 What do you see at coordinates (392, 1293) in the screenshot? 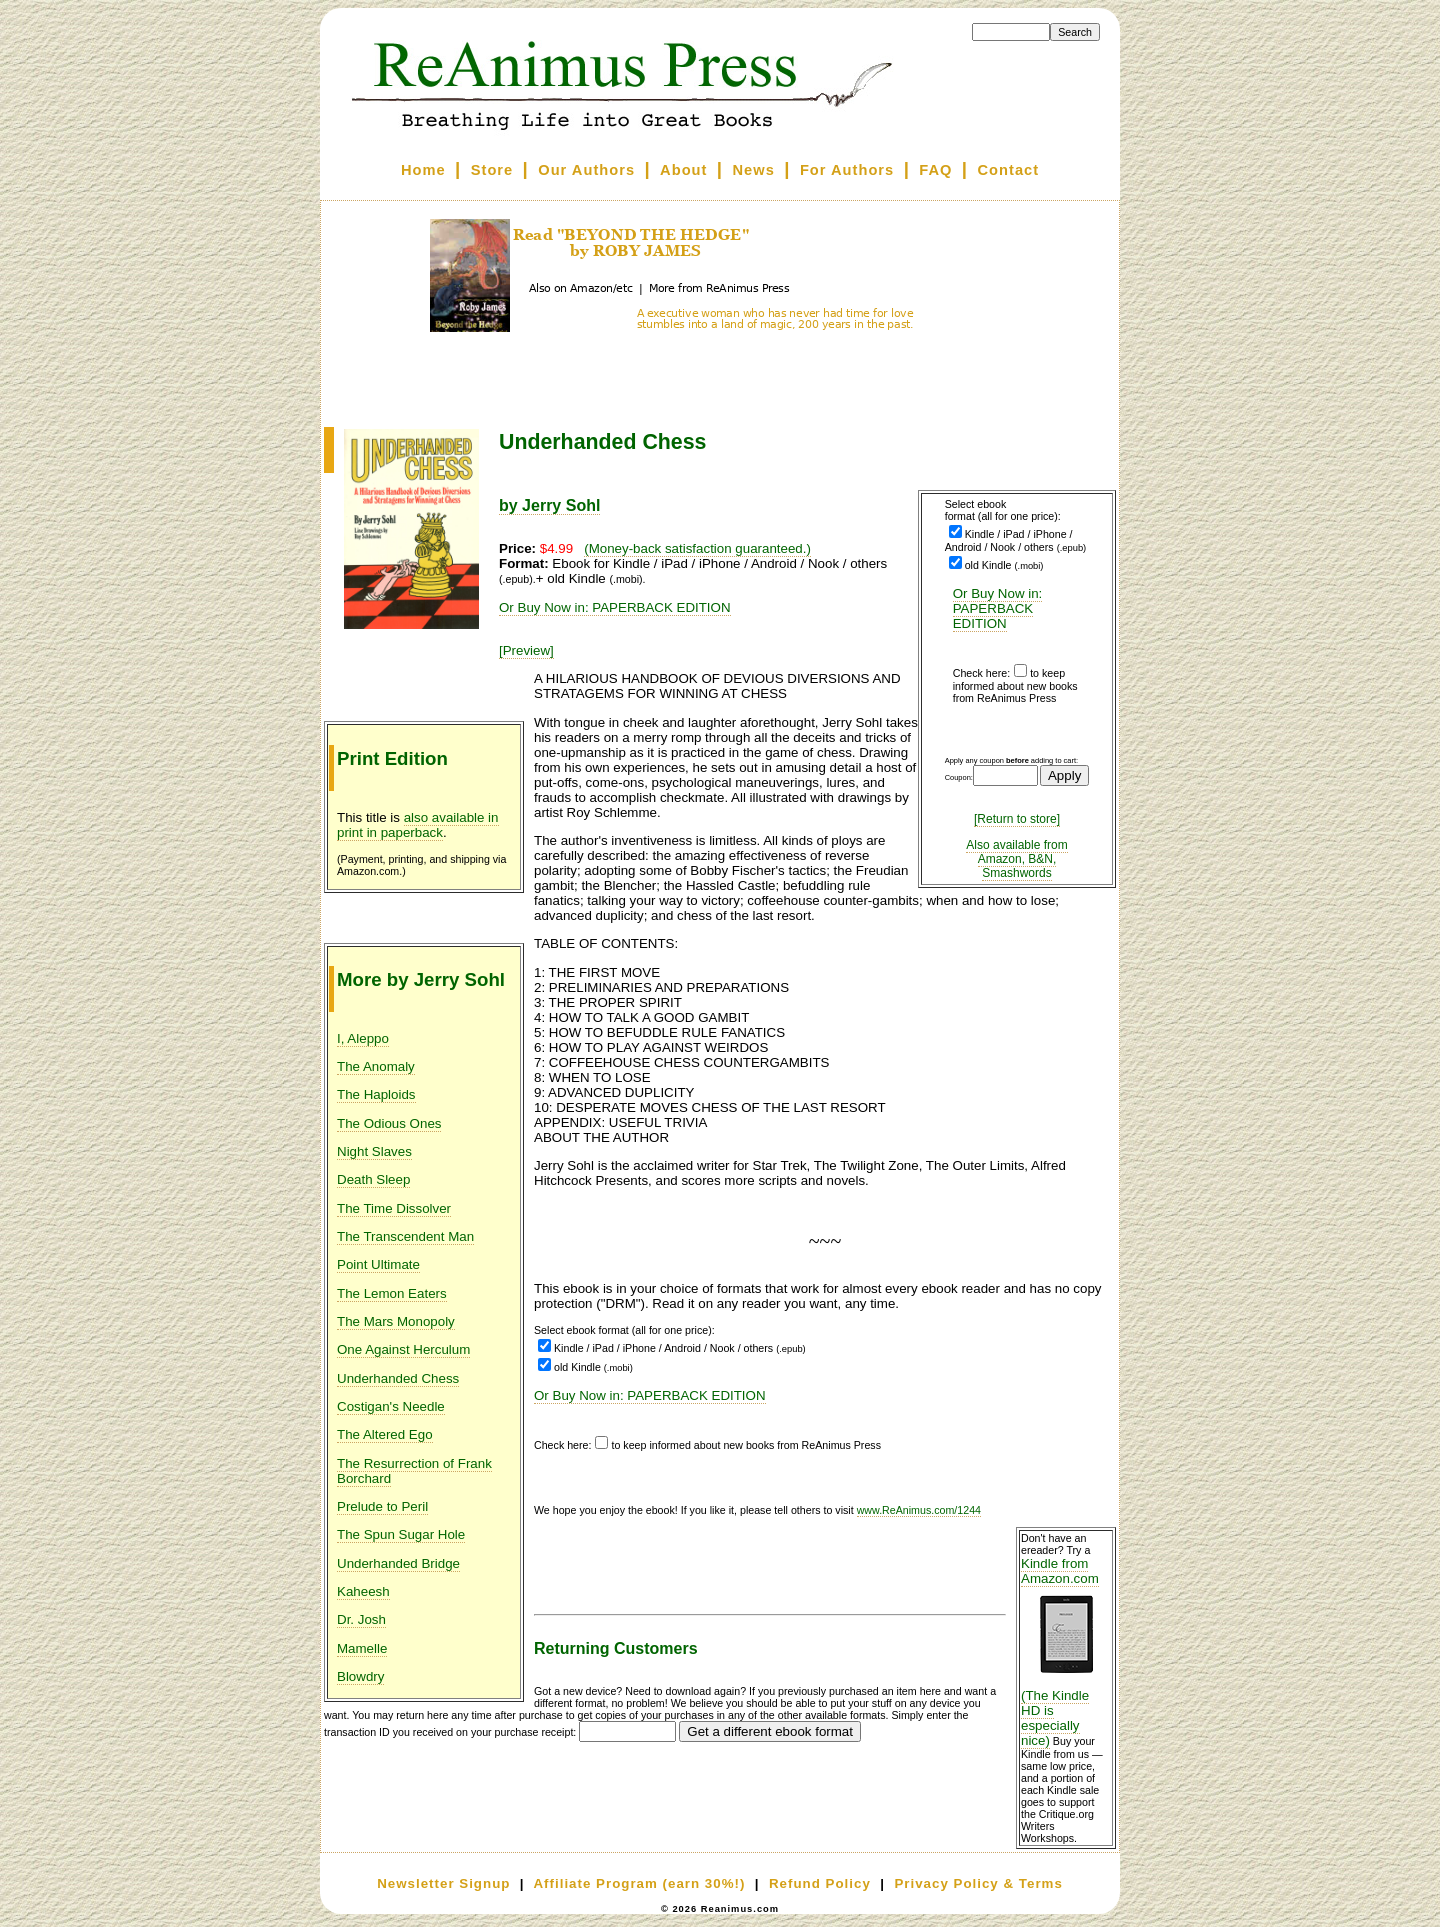
I see `The Lemon Eaters` at bounding box center [392, 1293].